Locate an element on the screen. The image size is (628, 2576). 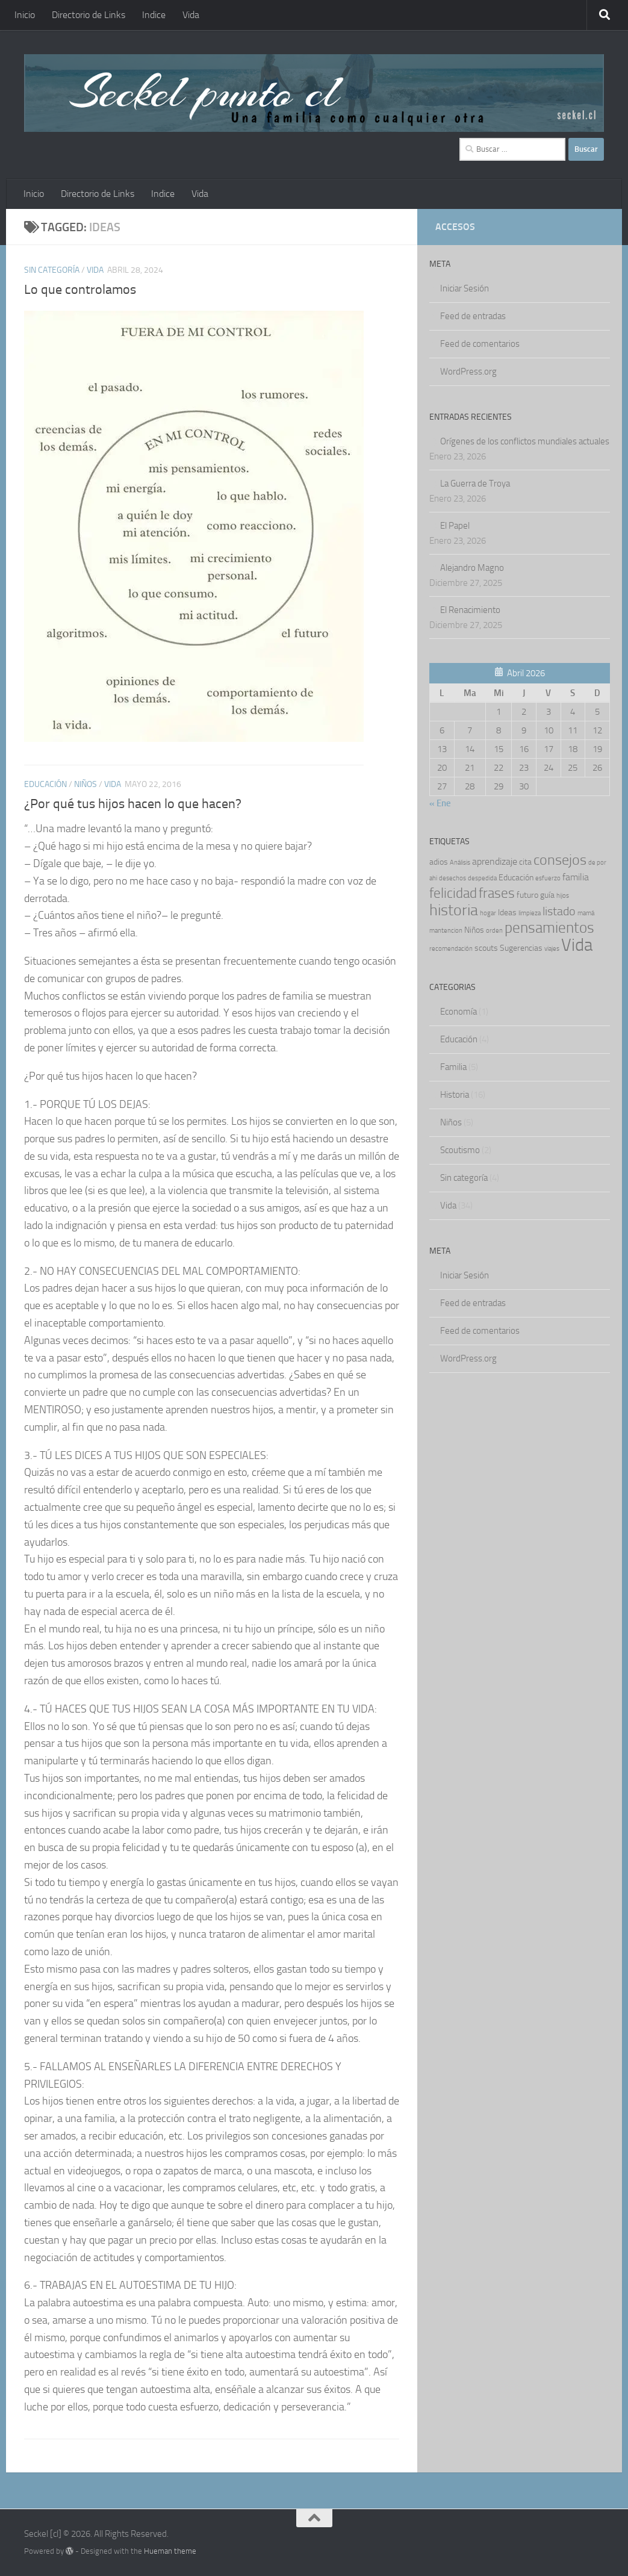
Historia is located at coordinates (454, 1094).